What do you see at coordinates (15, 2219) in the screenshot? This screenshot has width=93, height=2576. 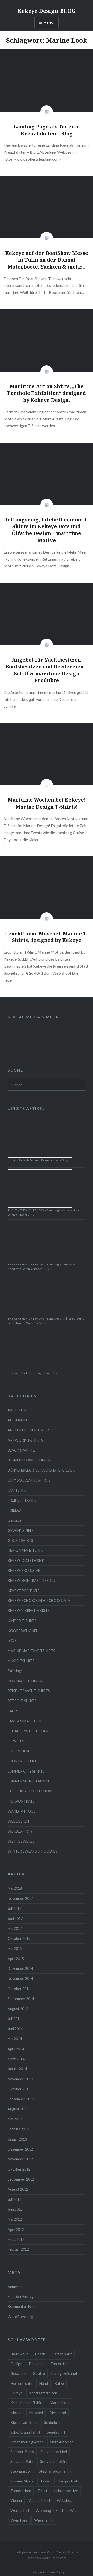 I see `Mai 2012` at bounding box center [15, 2219].